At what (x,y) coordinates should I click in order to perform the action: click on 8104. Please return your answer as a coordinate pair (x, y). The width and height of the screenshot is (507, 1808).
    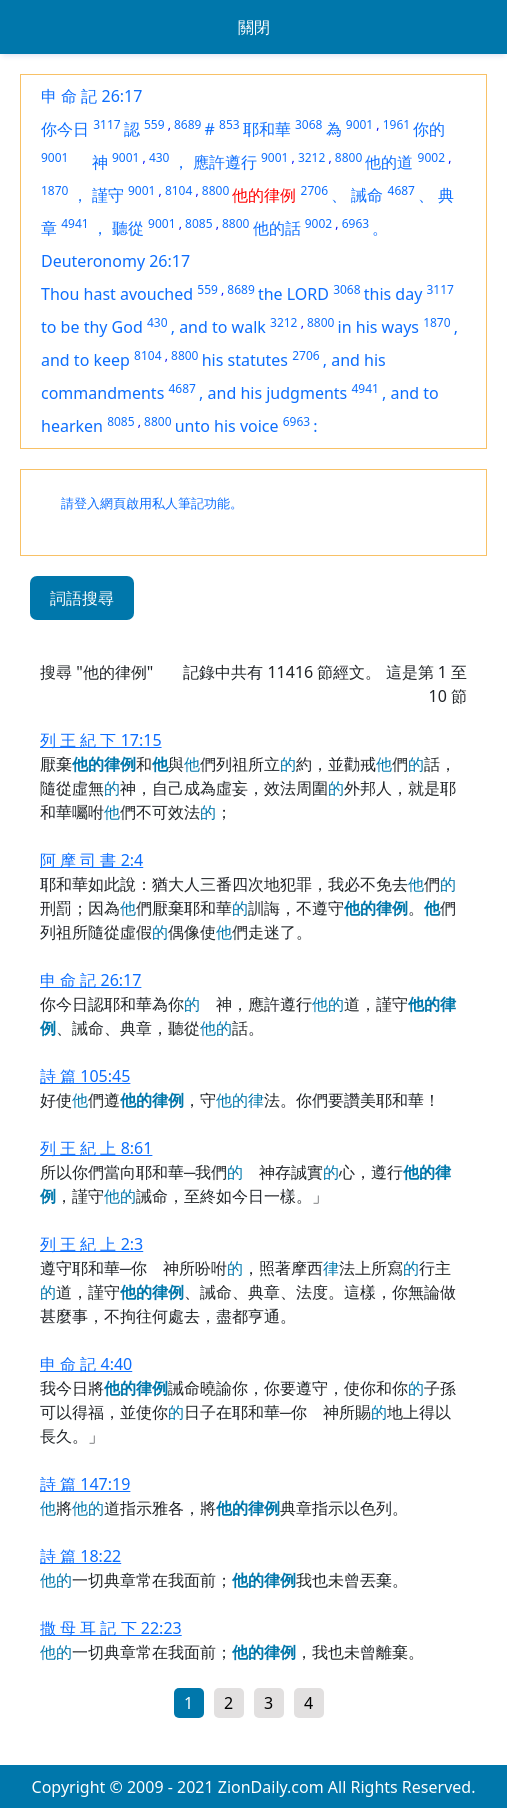
    Looking at the image, I should click on (178, 190).